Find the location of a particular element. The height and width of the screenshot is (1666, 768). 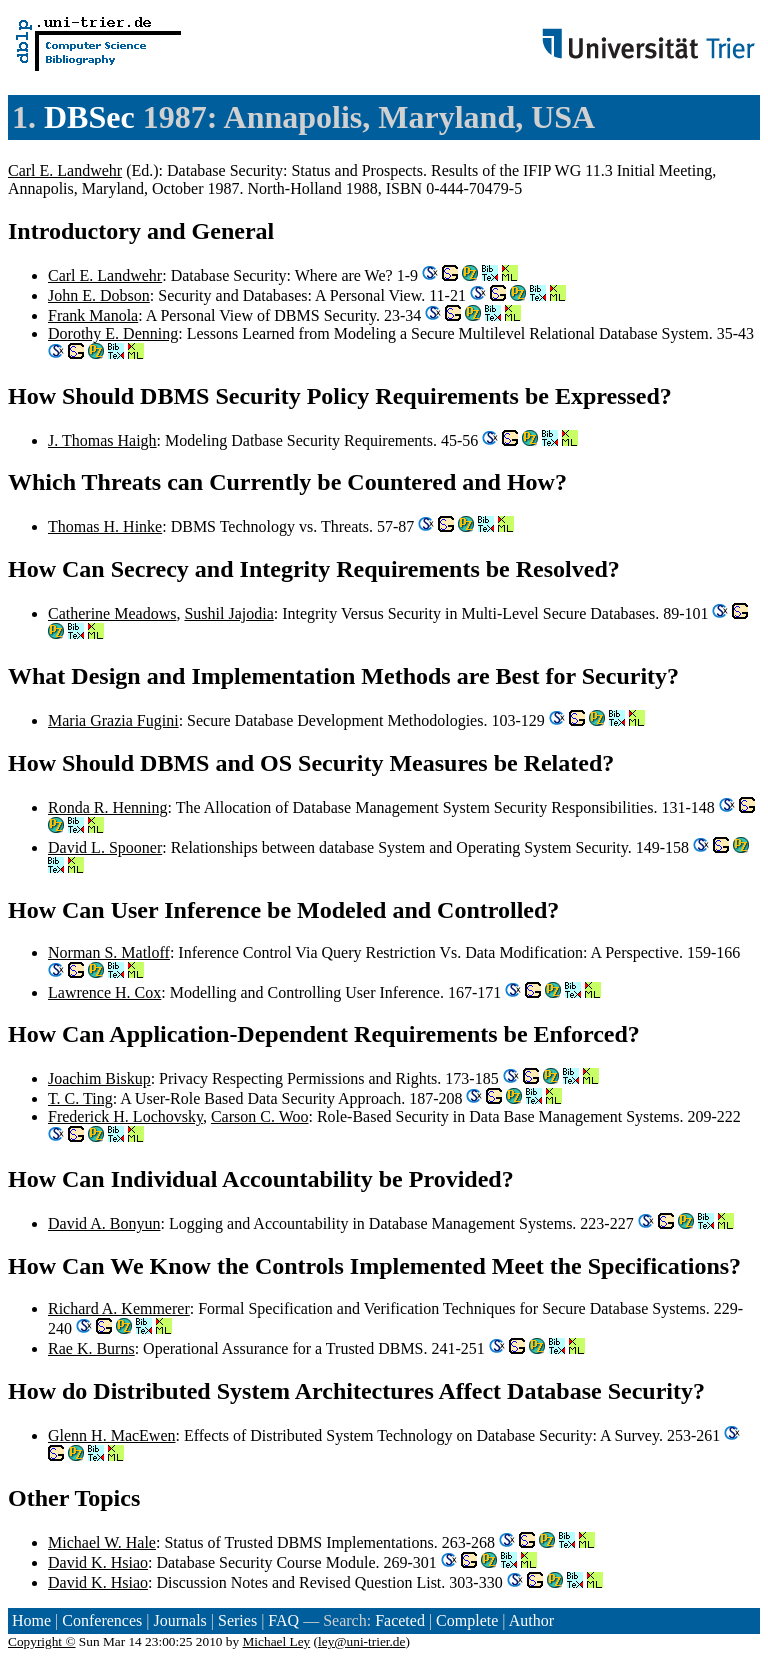

Sushil Jajodia is located at coordinates (228, 613).